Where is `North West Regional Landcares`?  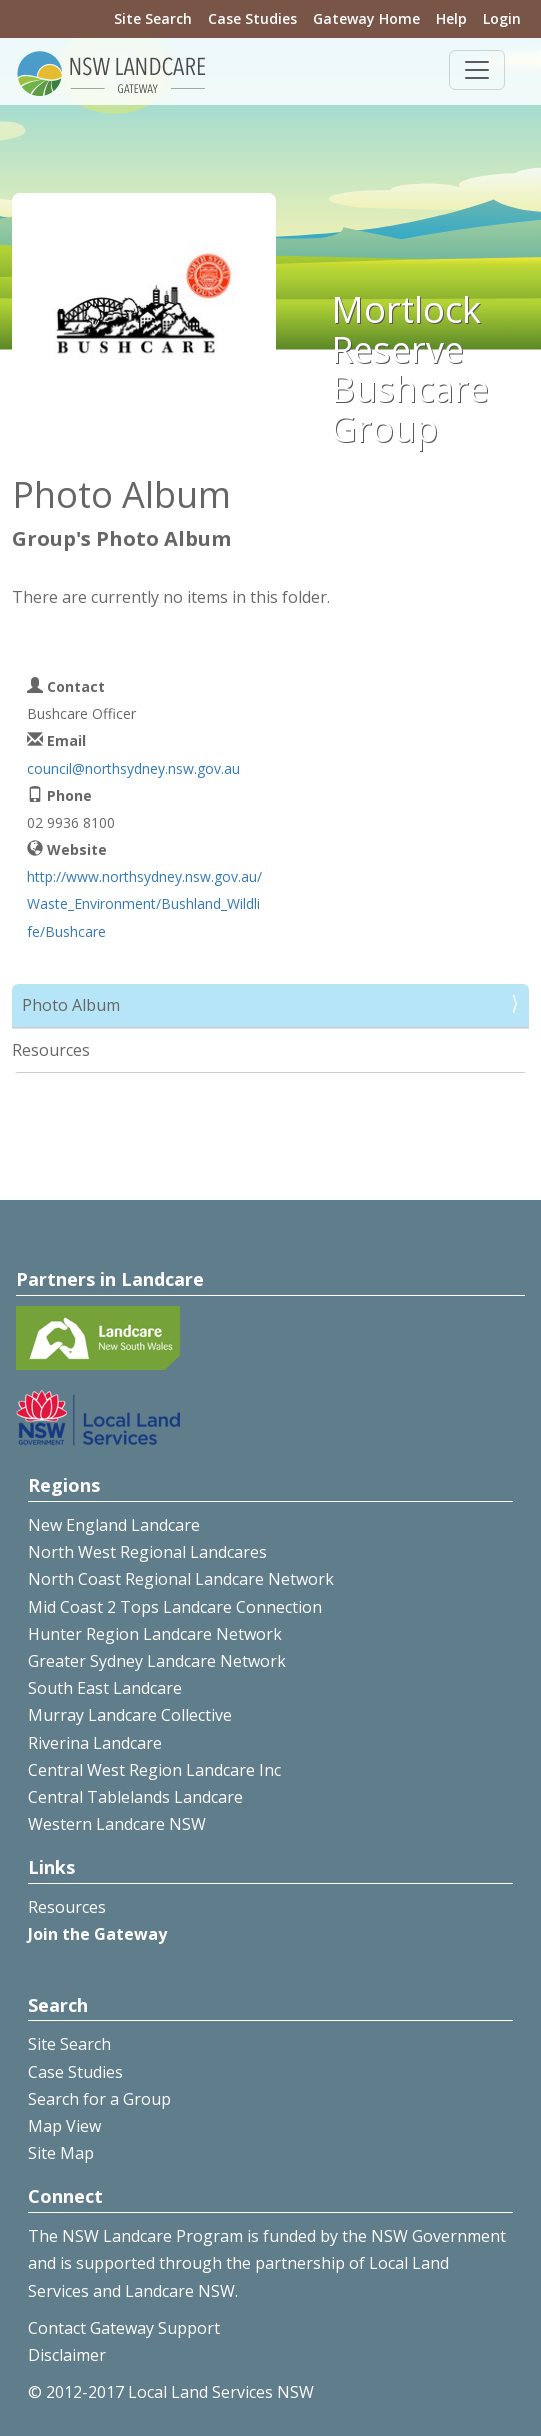
North West Regional Landcares is located at coordinates (147, 1552).